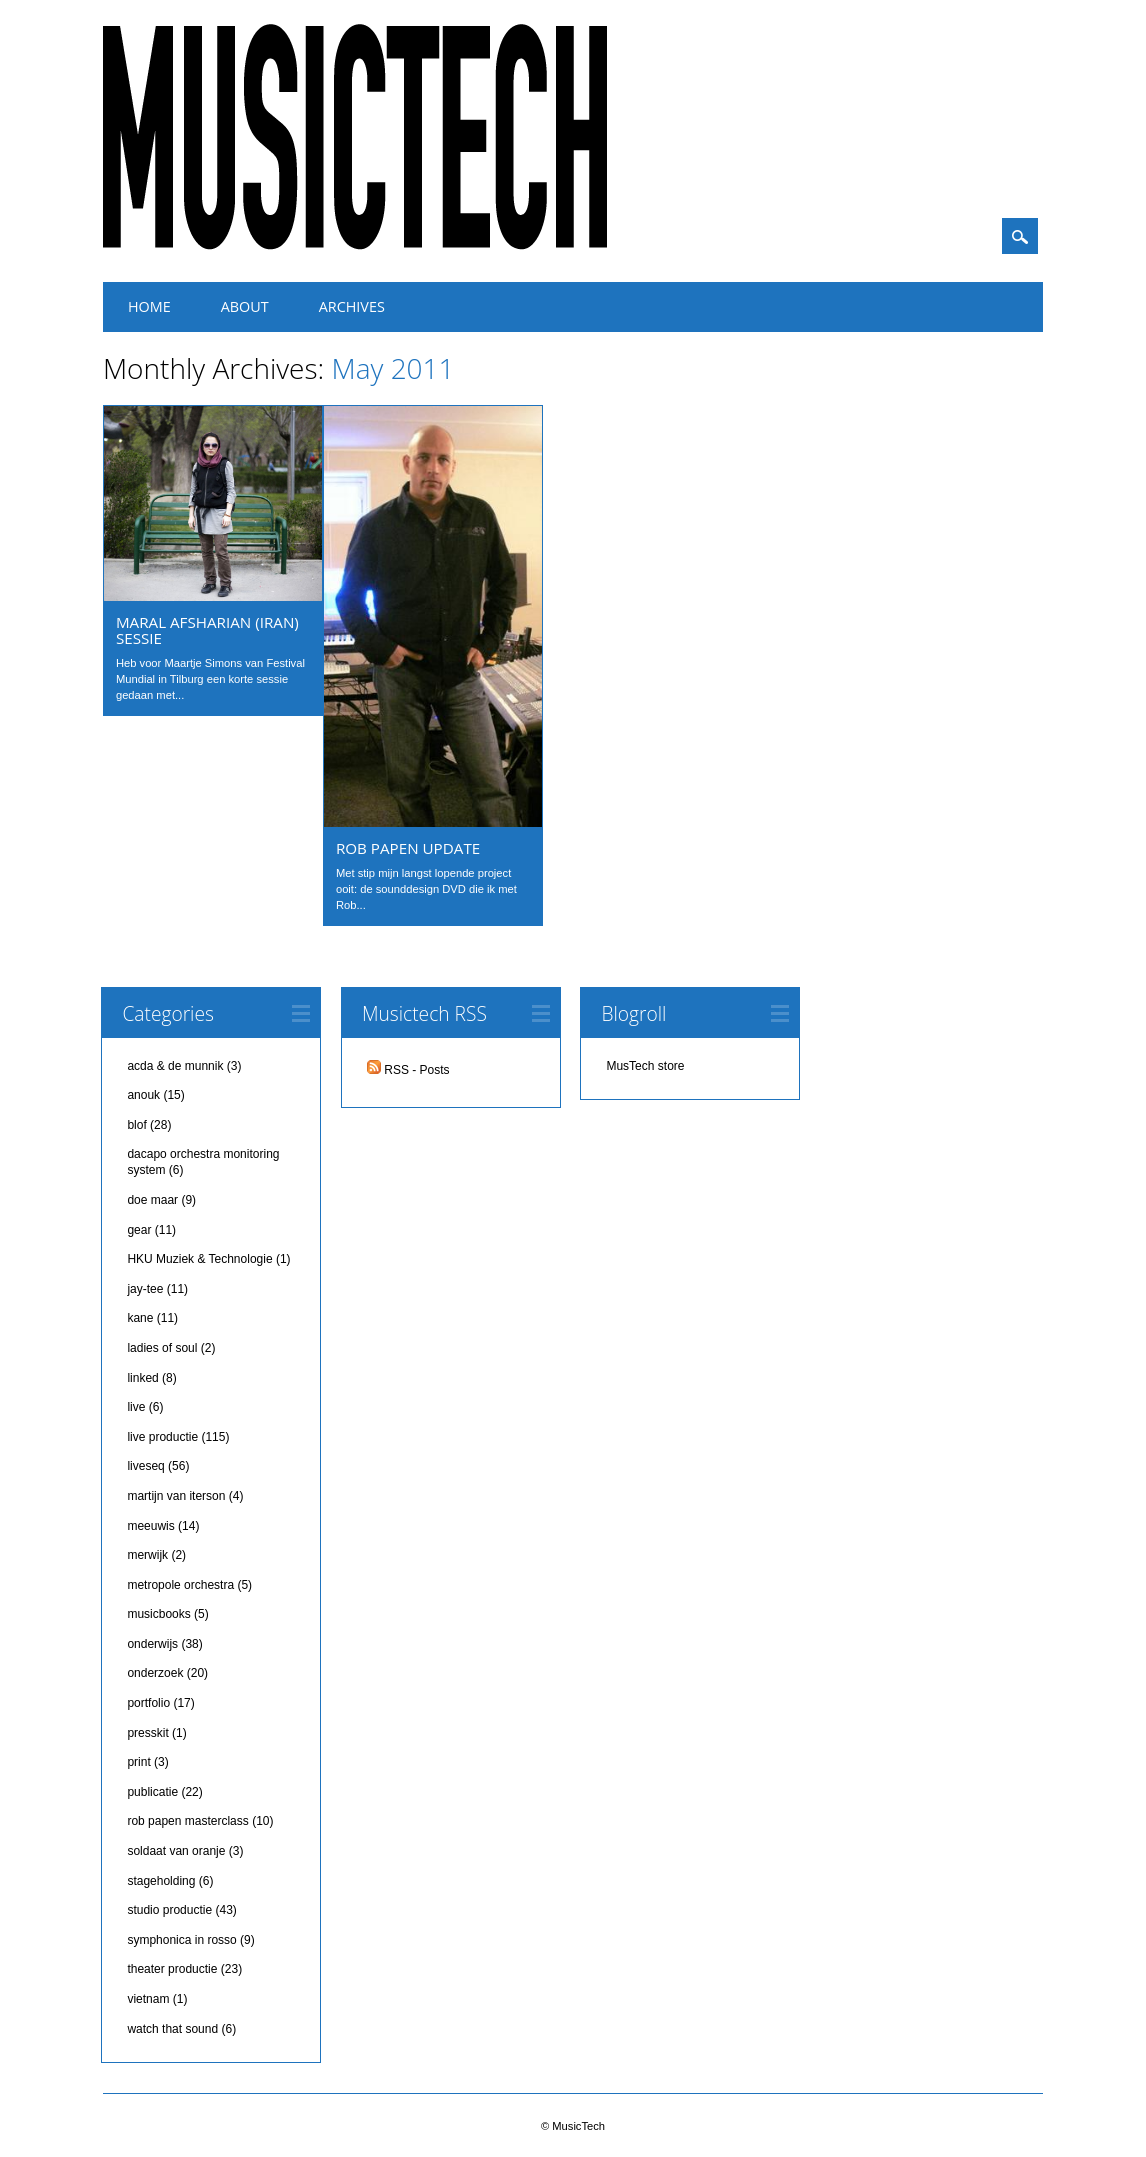  I want to click on print, so click(138, 1762).